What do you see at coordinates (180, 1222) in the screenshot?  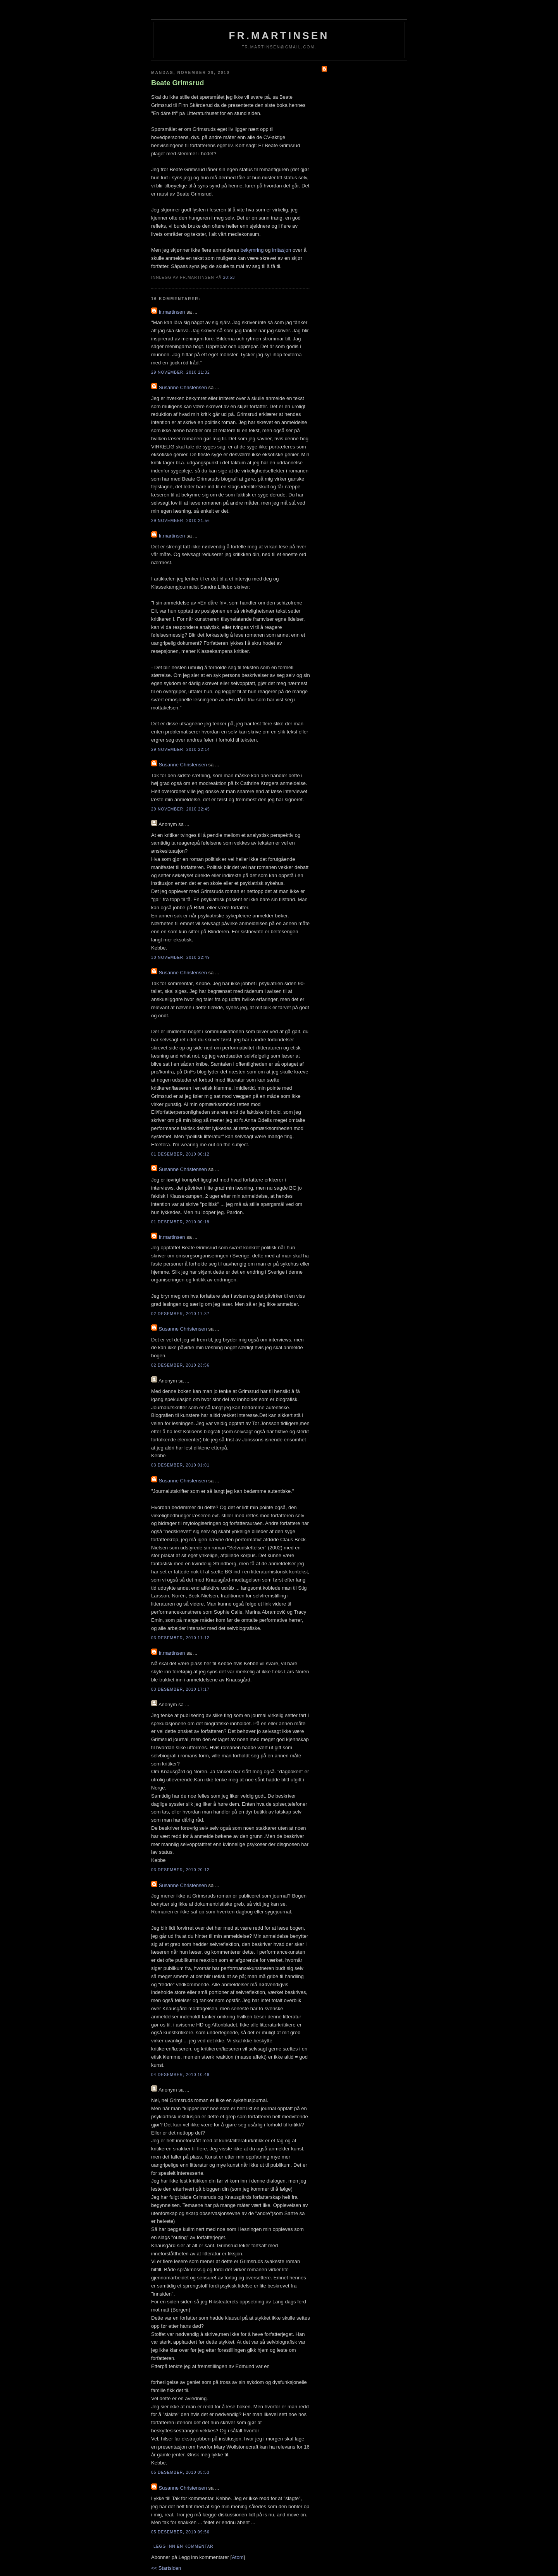 I see `01 desember, 2010 00:19` at bounding box center [180, 1222].